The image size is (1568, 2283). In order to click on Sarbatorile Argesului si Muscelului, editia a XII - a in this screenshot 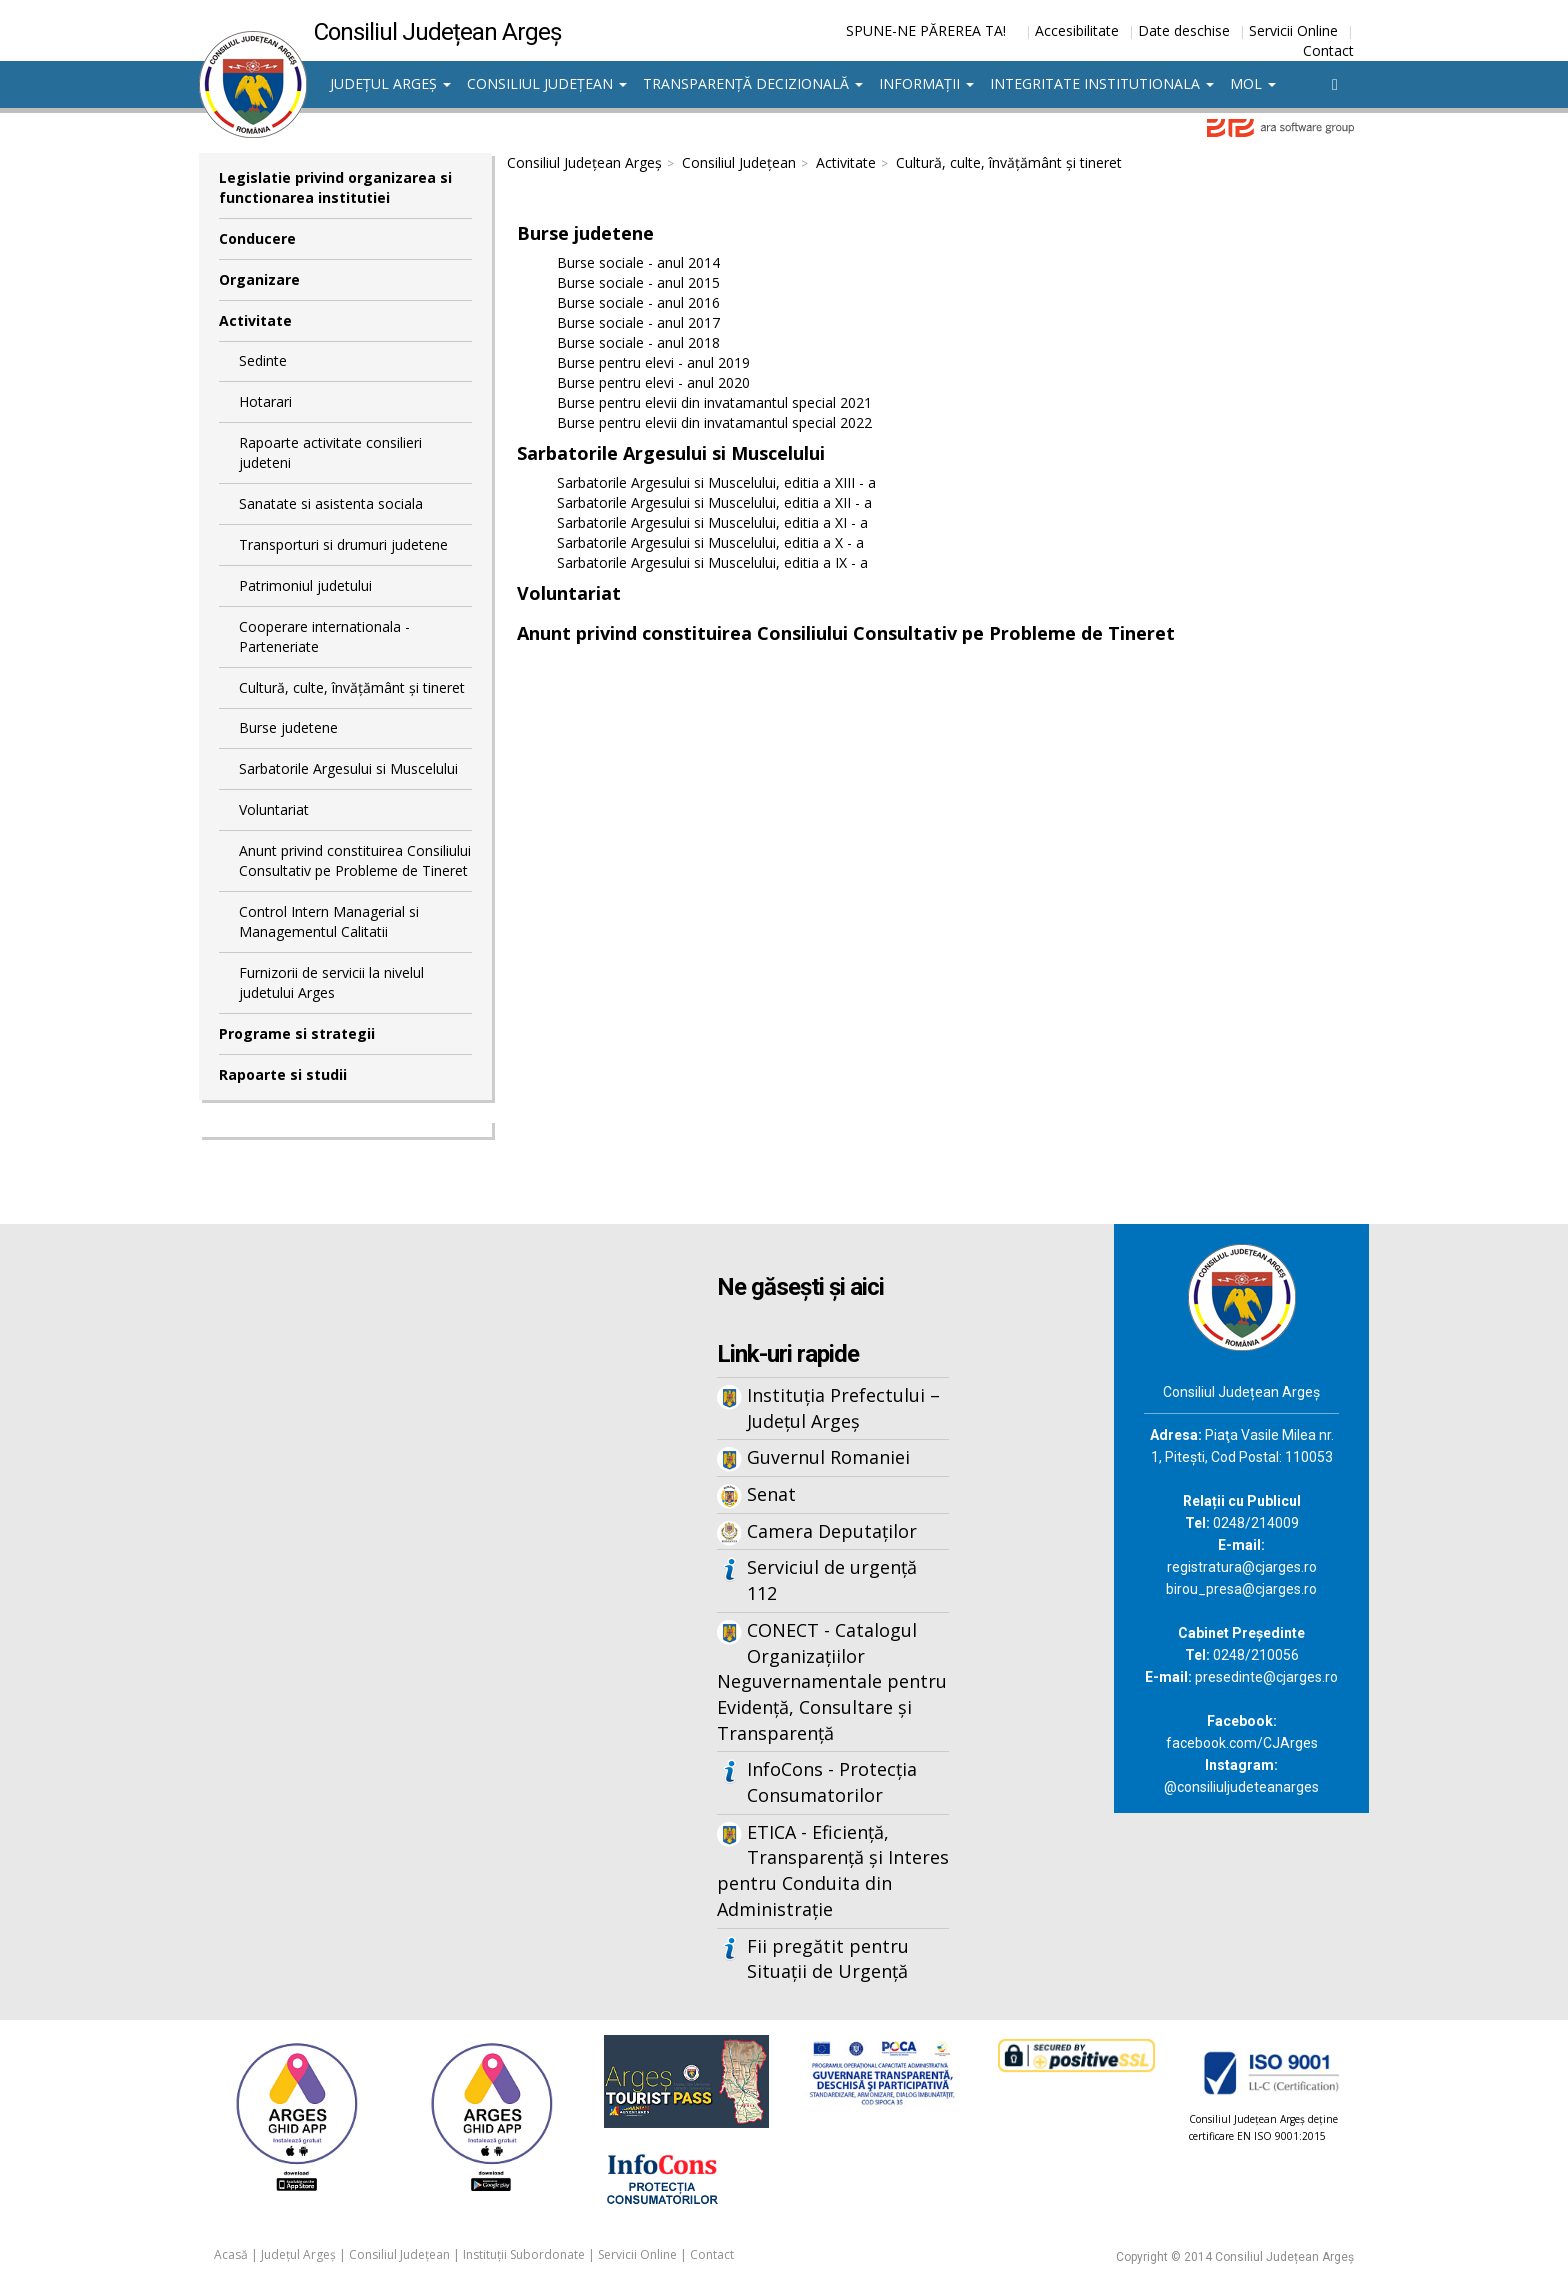, I will do `click(714, 502)`.